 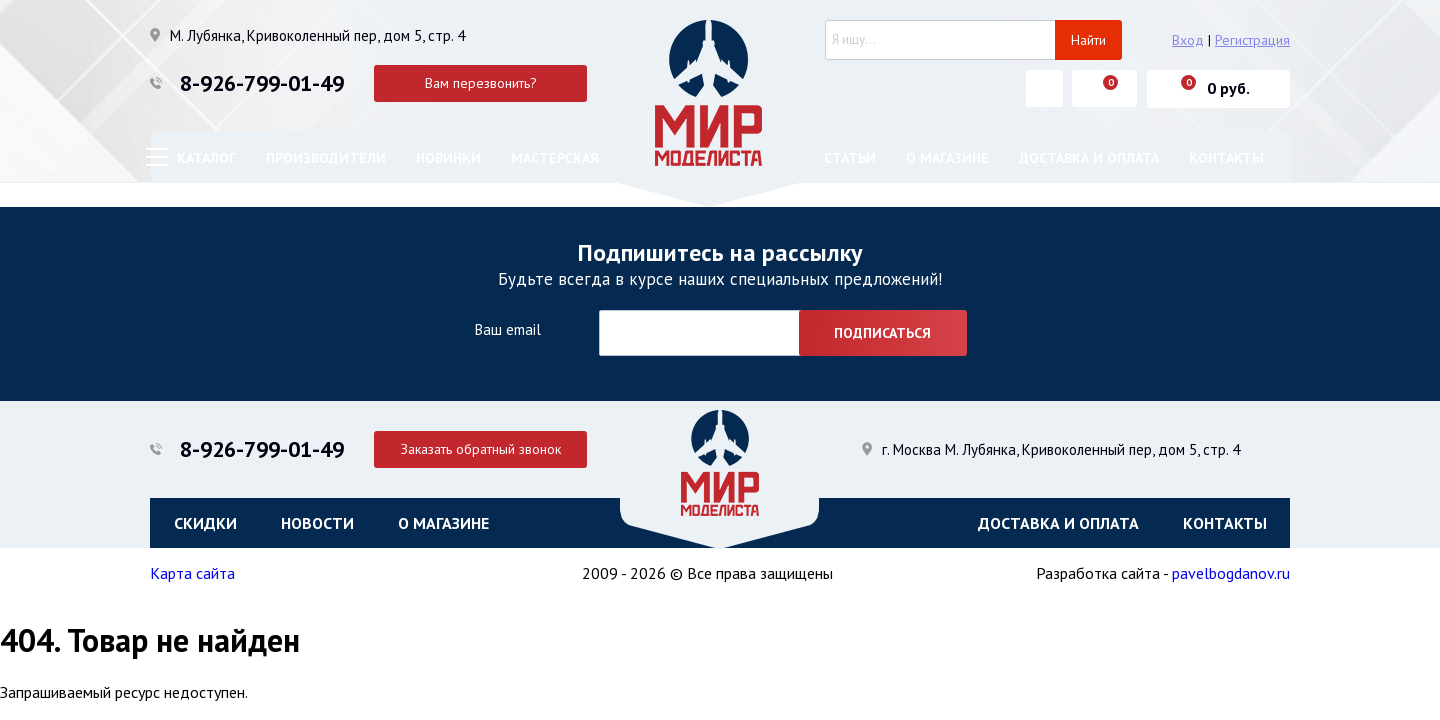 What do you see at coordinates (206, 158) in the screenshot?
I see `Каталог` at bounding box center [206, 158].